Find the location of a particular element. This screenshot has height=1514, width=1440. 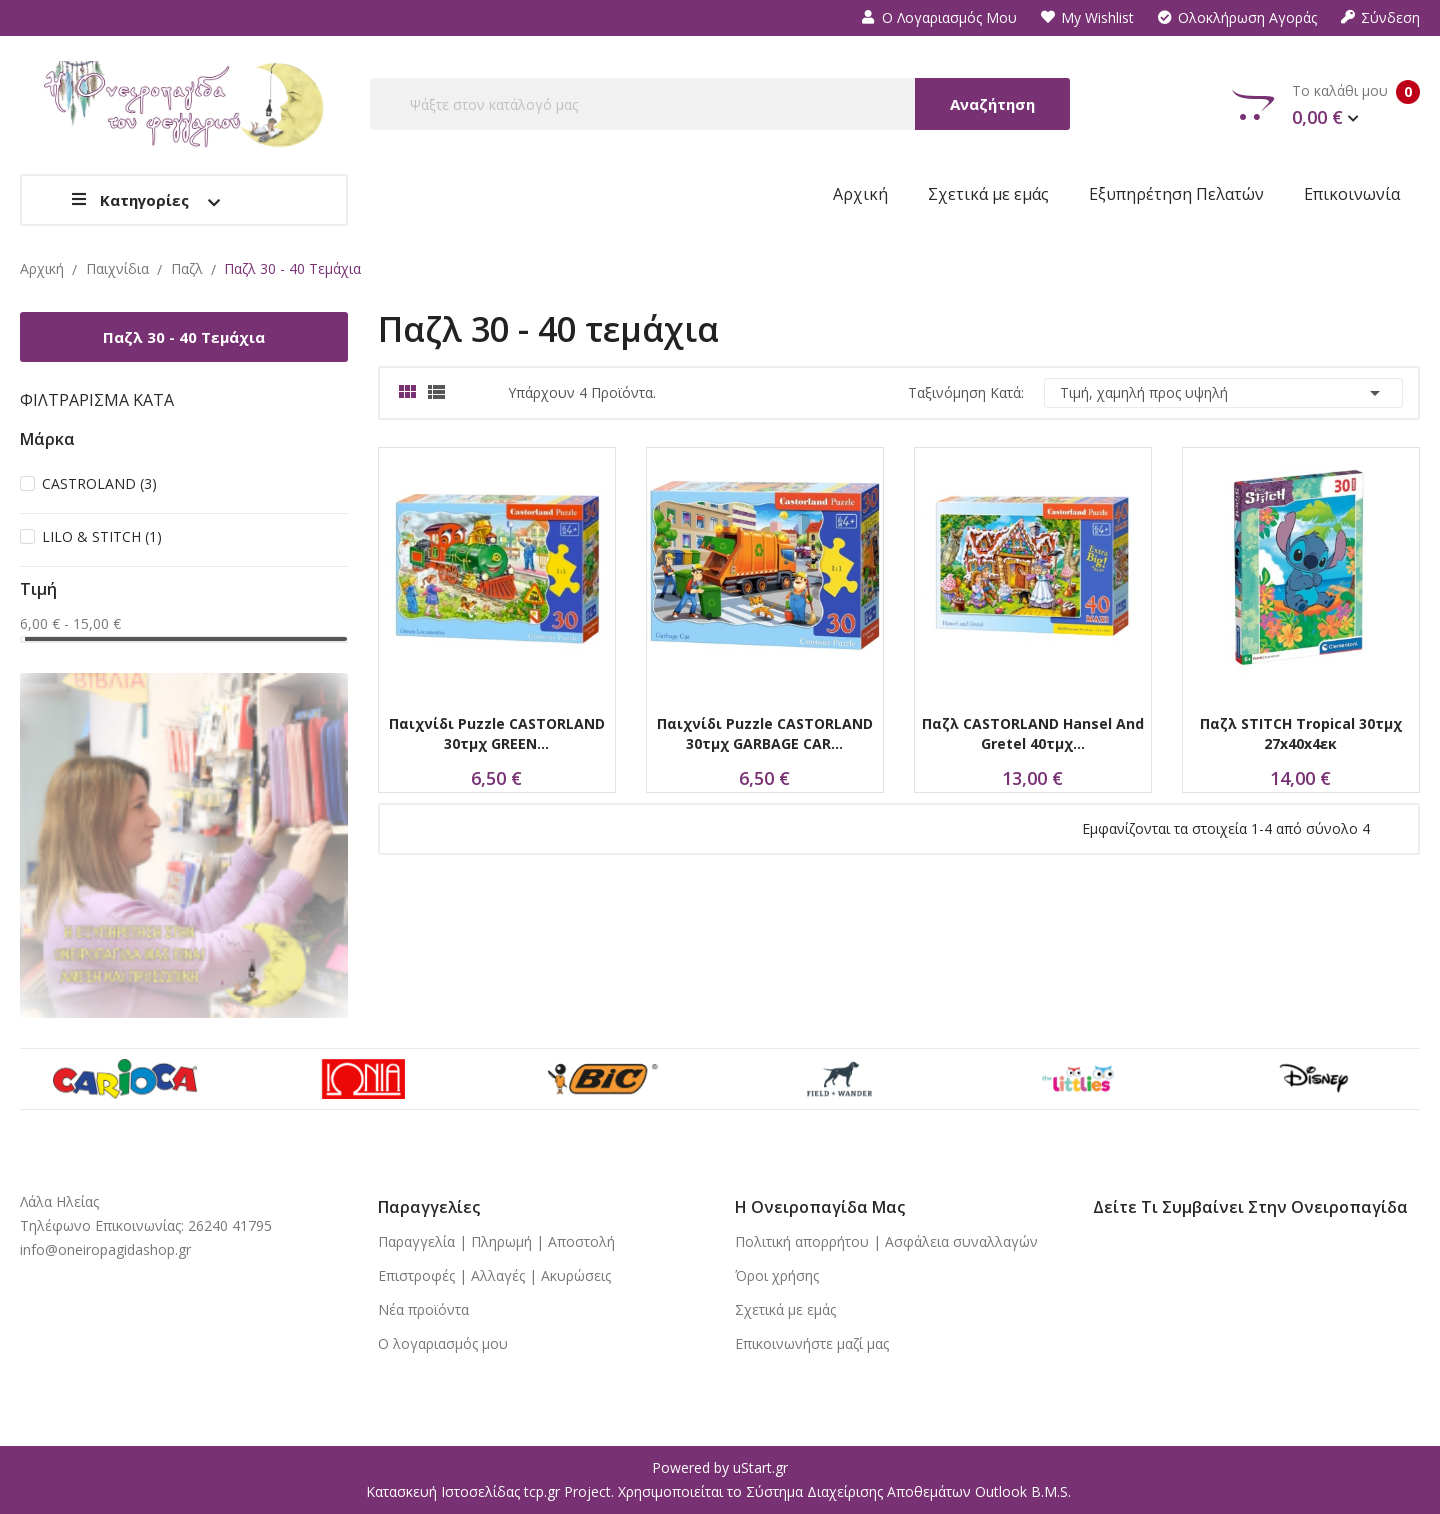

Παζλ 30 - 40 τεμάχια is located at coordinates (184, 337).